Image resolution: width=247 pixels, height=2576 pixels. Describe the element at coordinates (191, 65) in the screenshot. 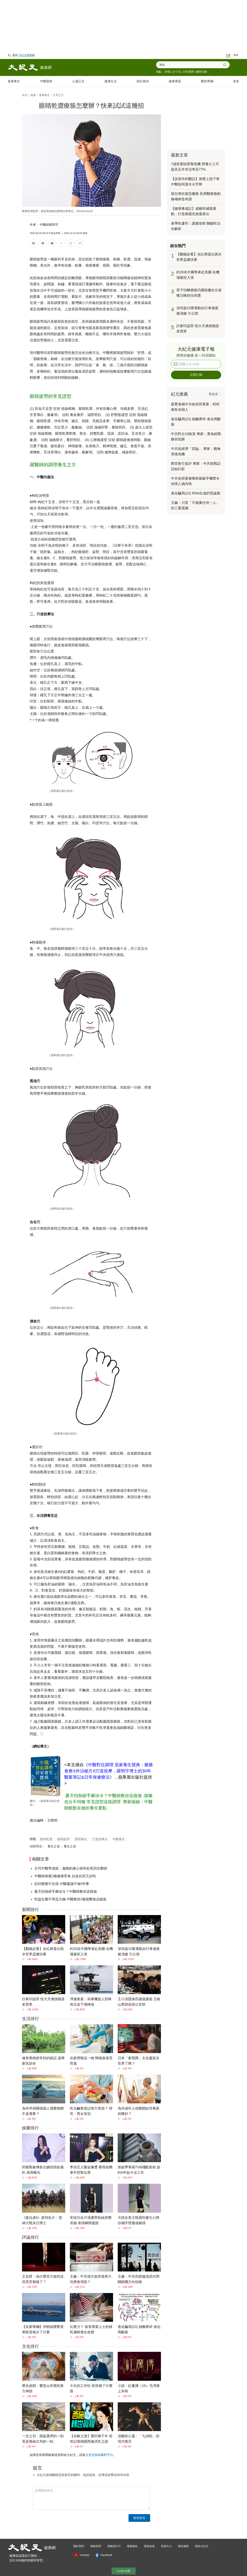

I see `[combobox]` at that location.